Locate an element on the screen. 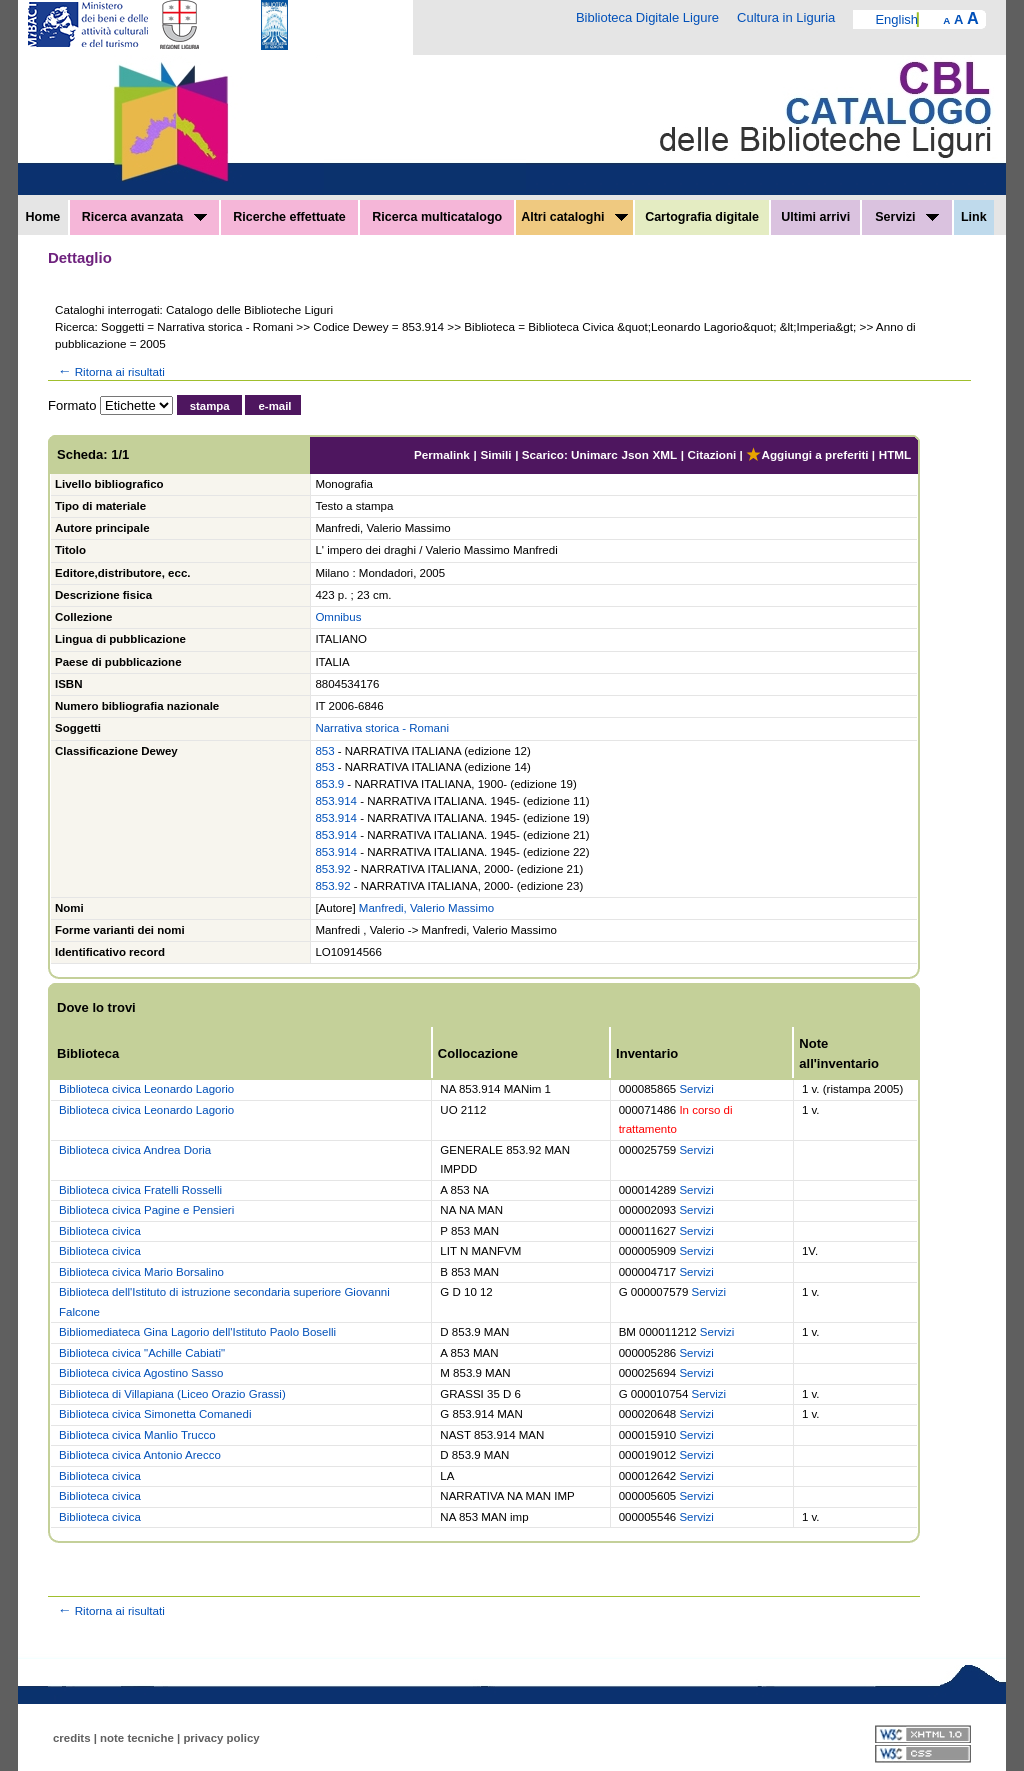  e-mail is located at coordinates (274, 406).